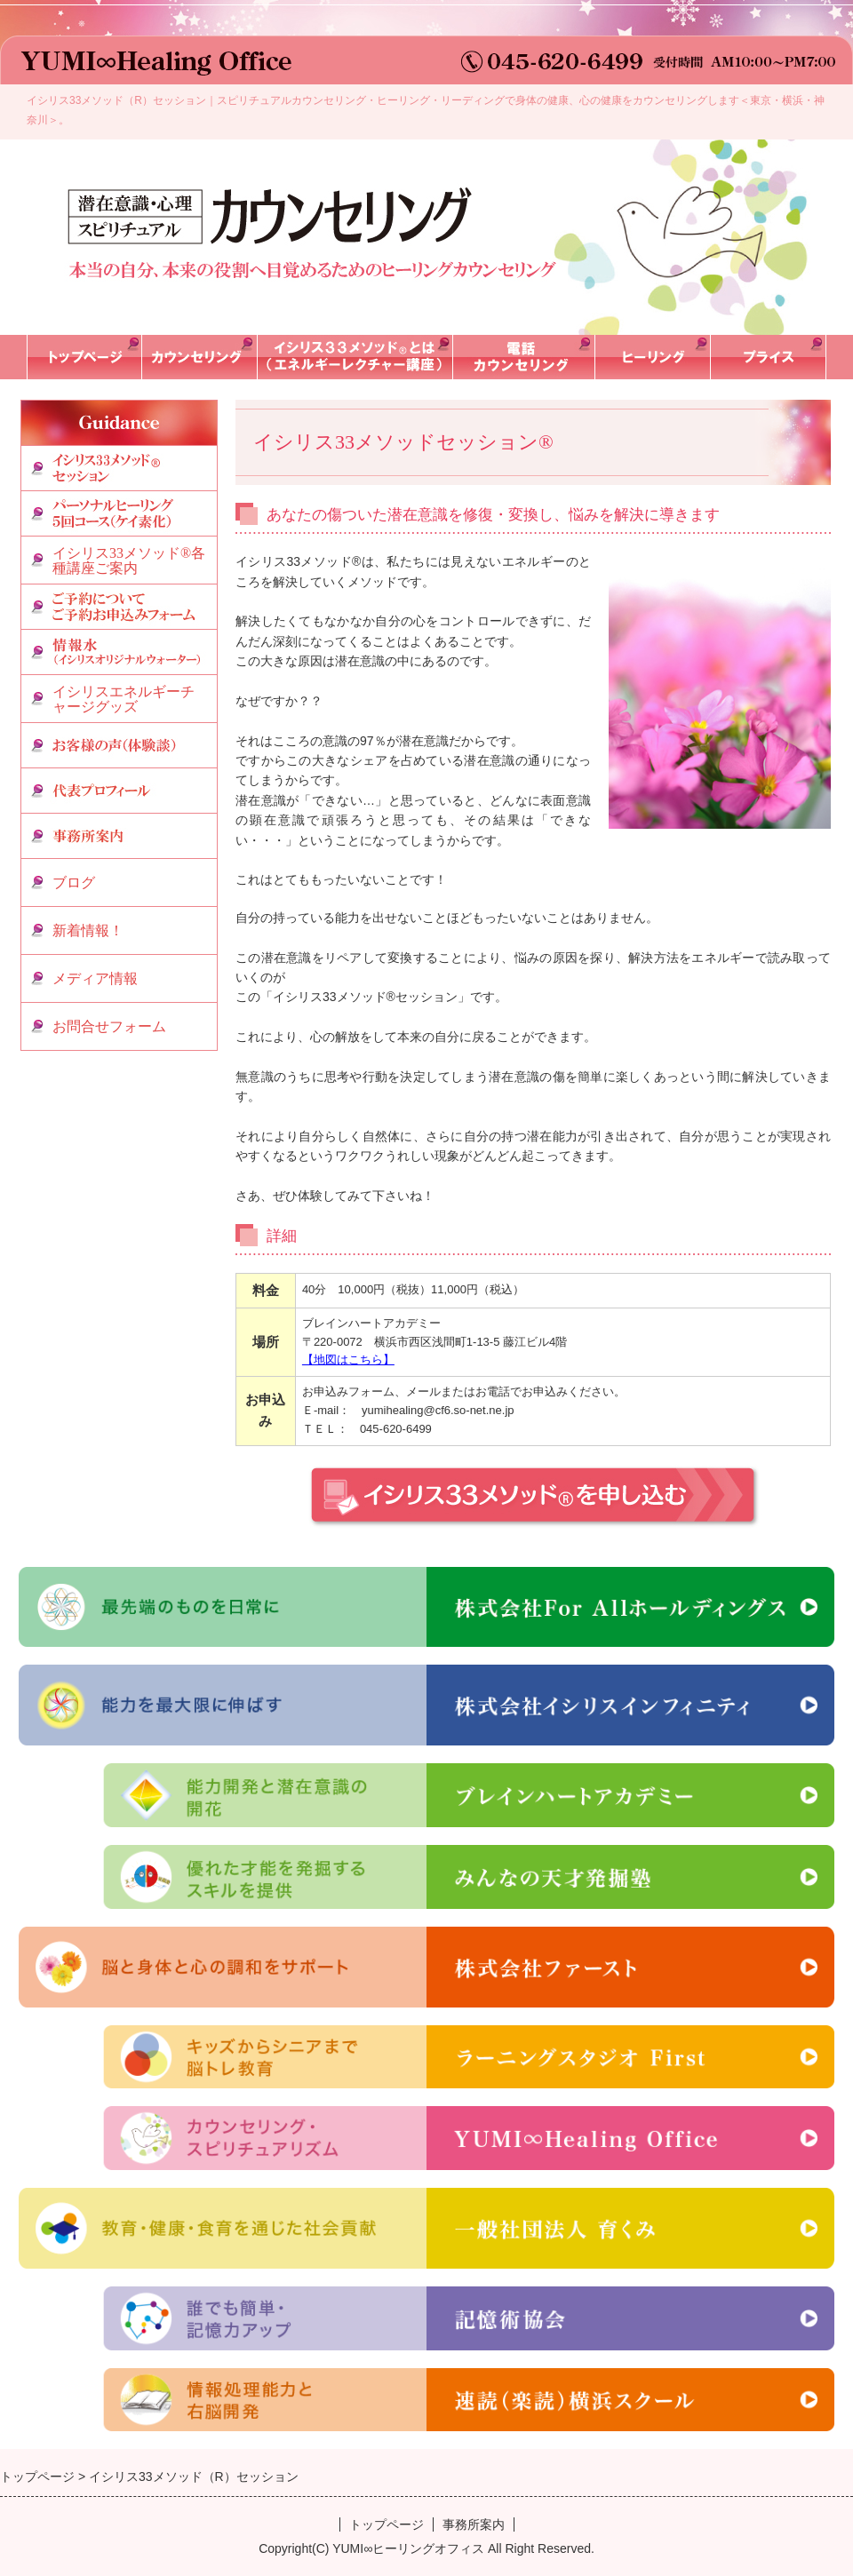 The image size is (853, 2576). Describe the element at coordinates (73, 882) in the screenshot. I see `ブログ` at that location.